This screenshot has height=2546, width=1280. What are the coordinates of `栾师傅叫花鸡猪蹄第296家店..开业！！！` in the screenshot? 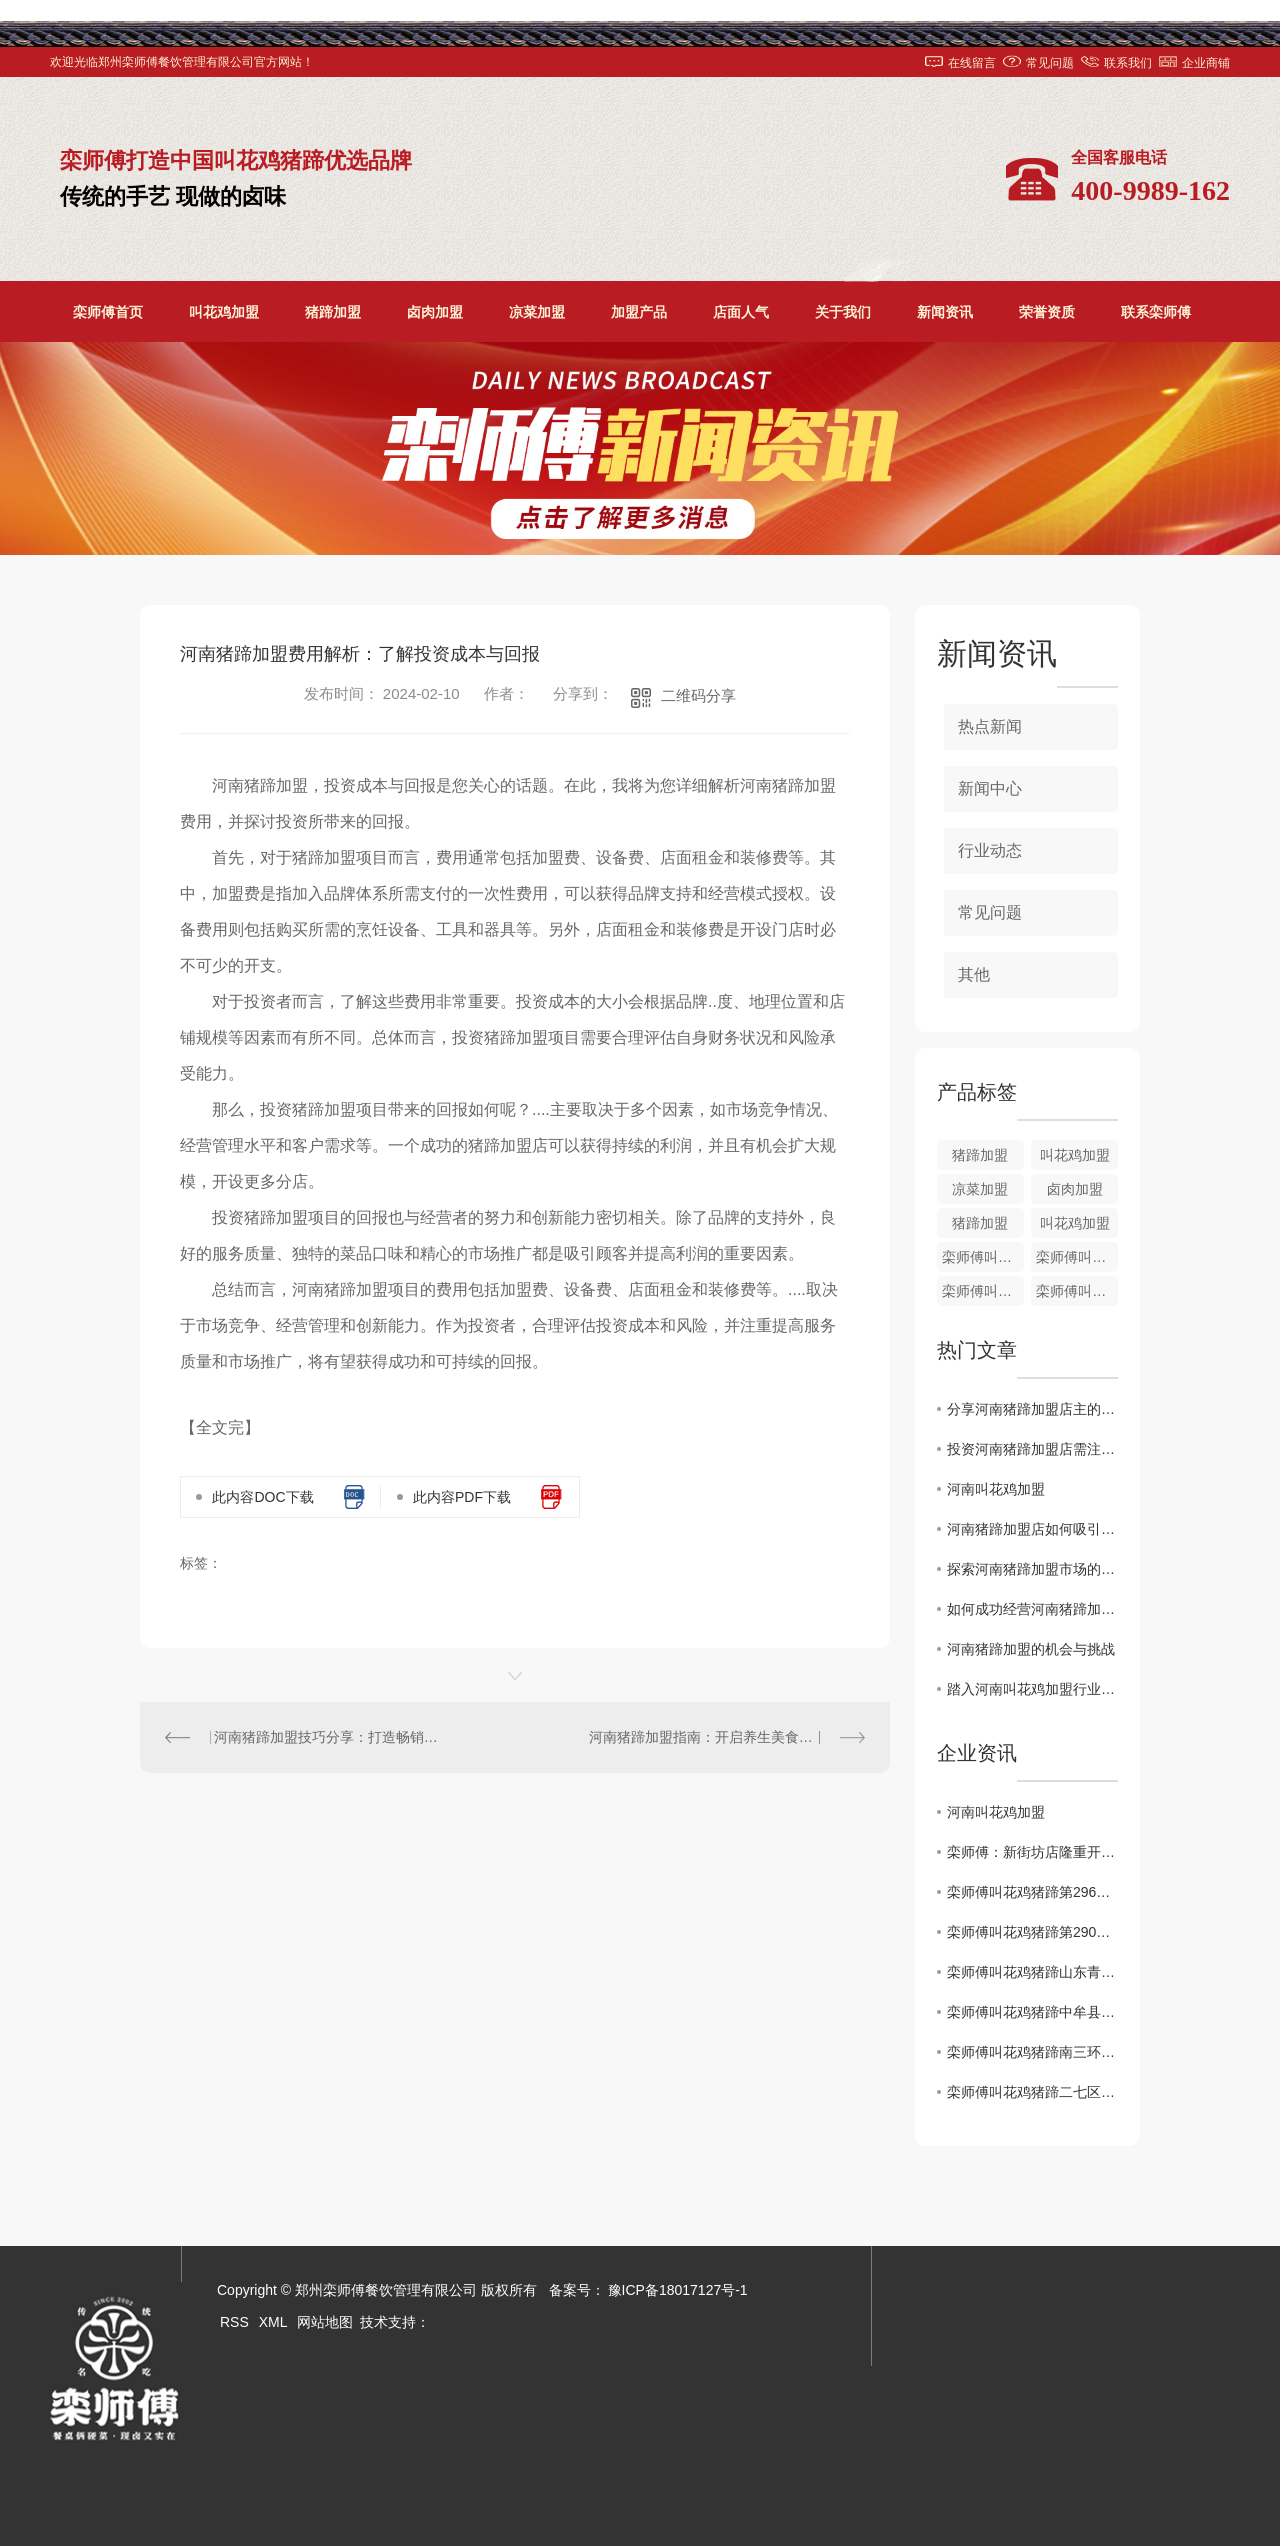 It's located at (1032, 1892).